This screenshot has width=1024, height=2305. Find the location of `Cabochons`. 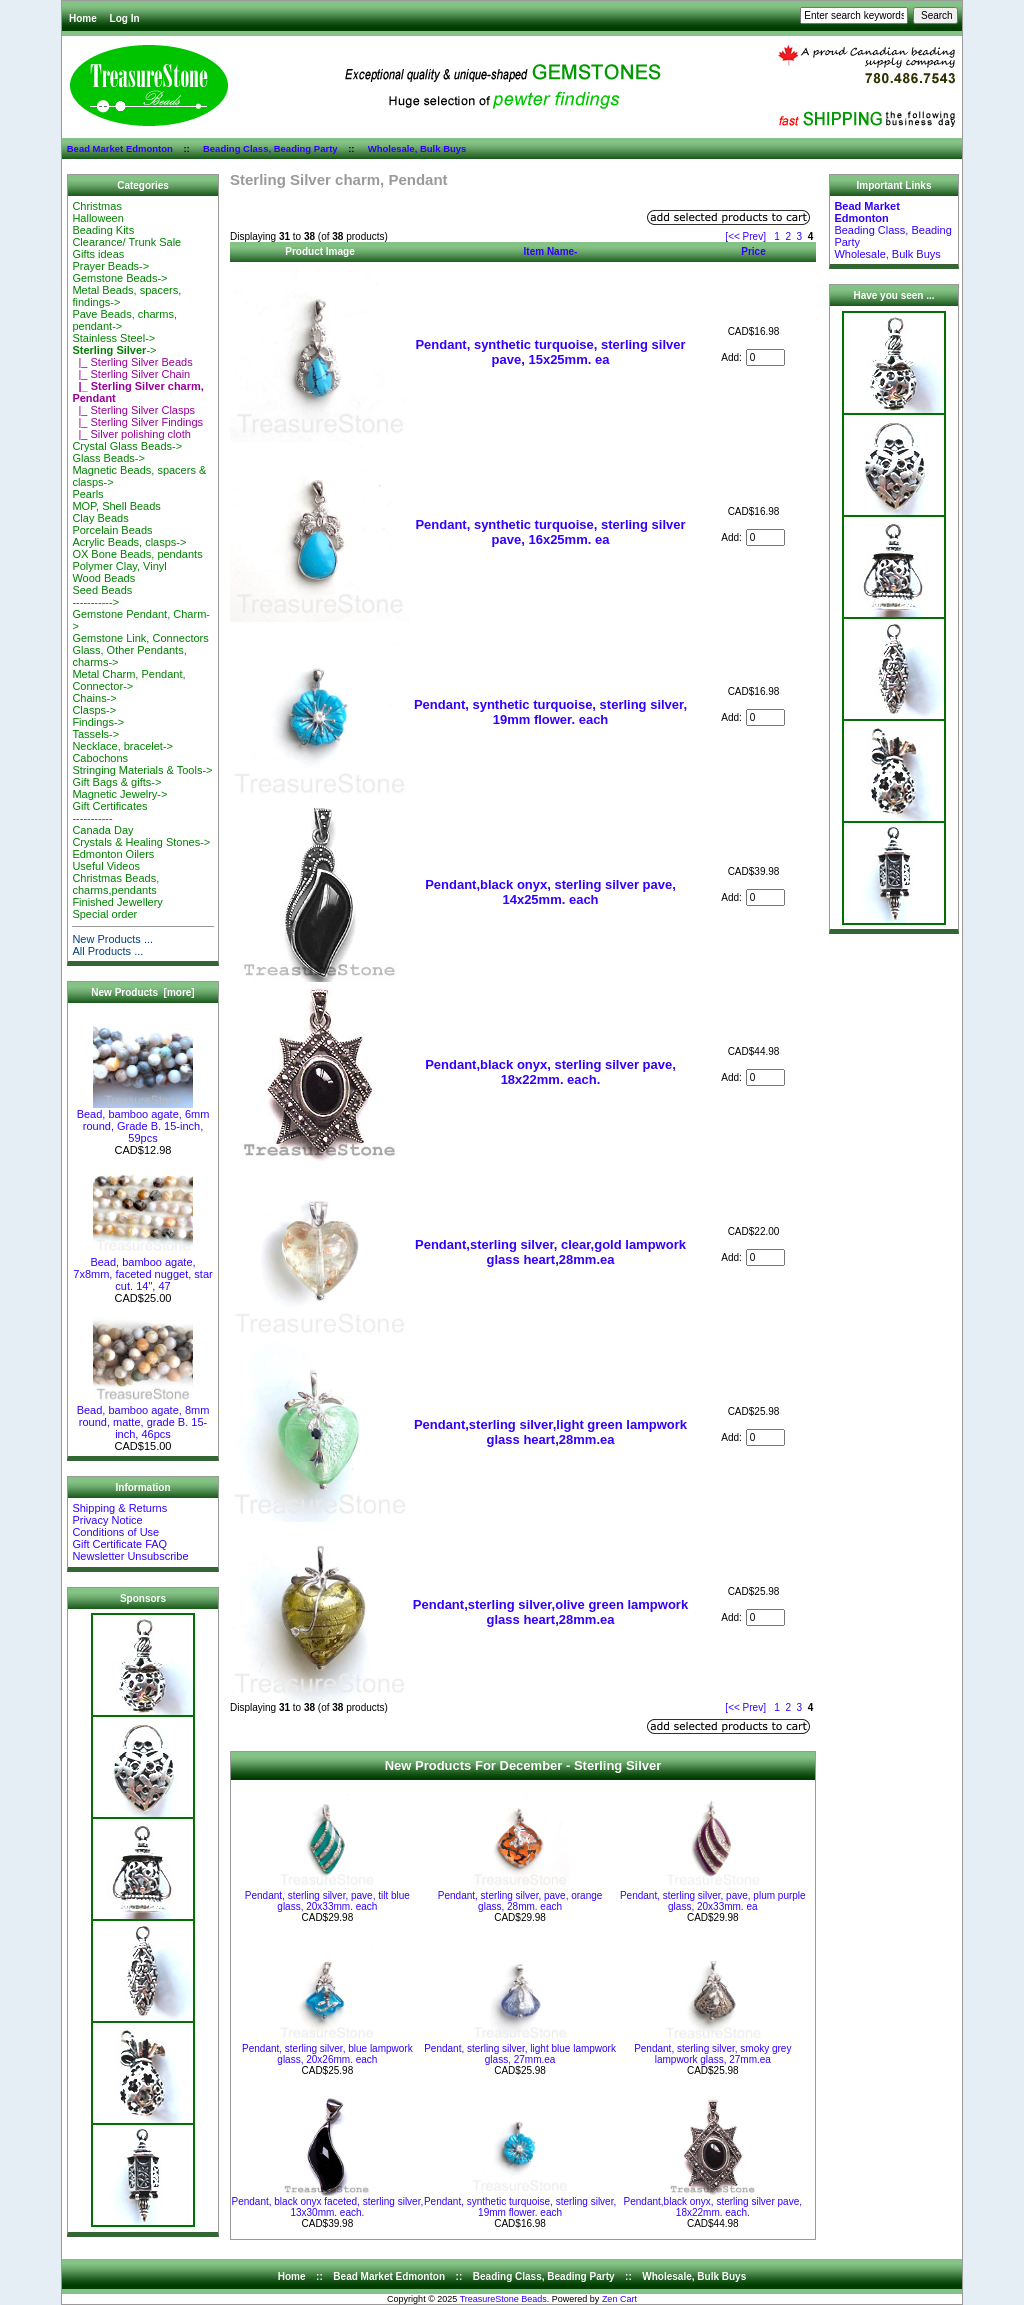

Cabochons is located at coordinates (100, 758).